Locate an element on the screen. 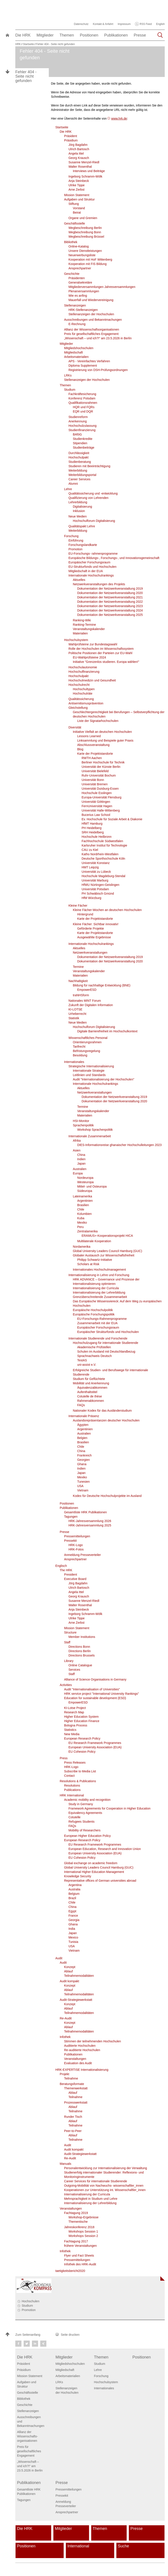  Lehrerbildung is located at coordinates (77, 502).